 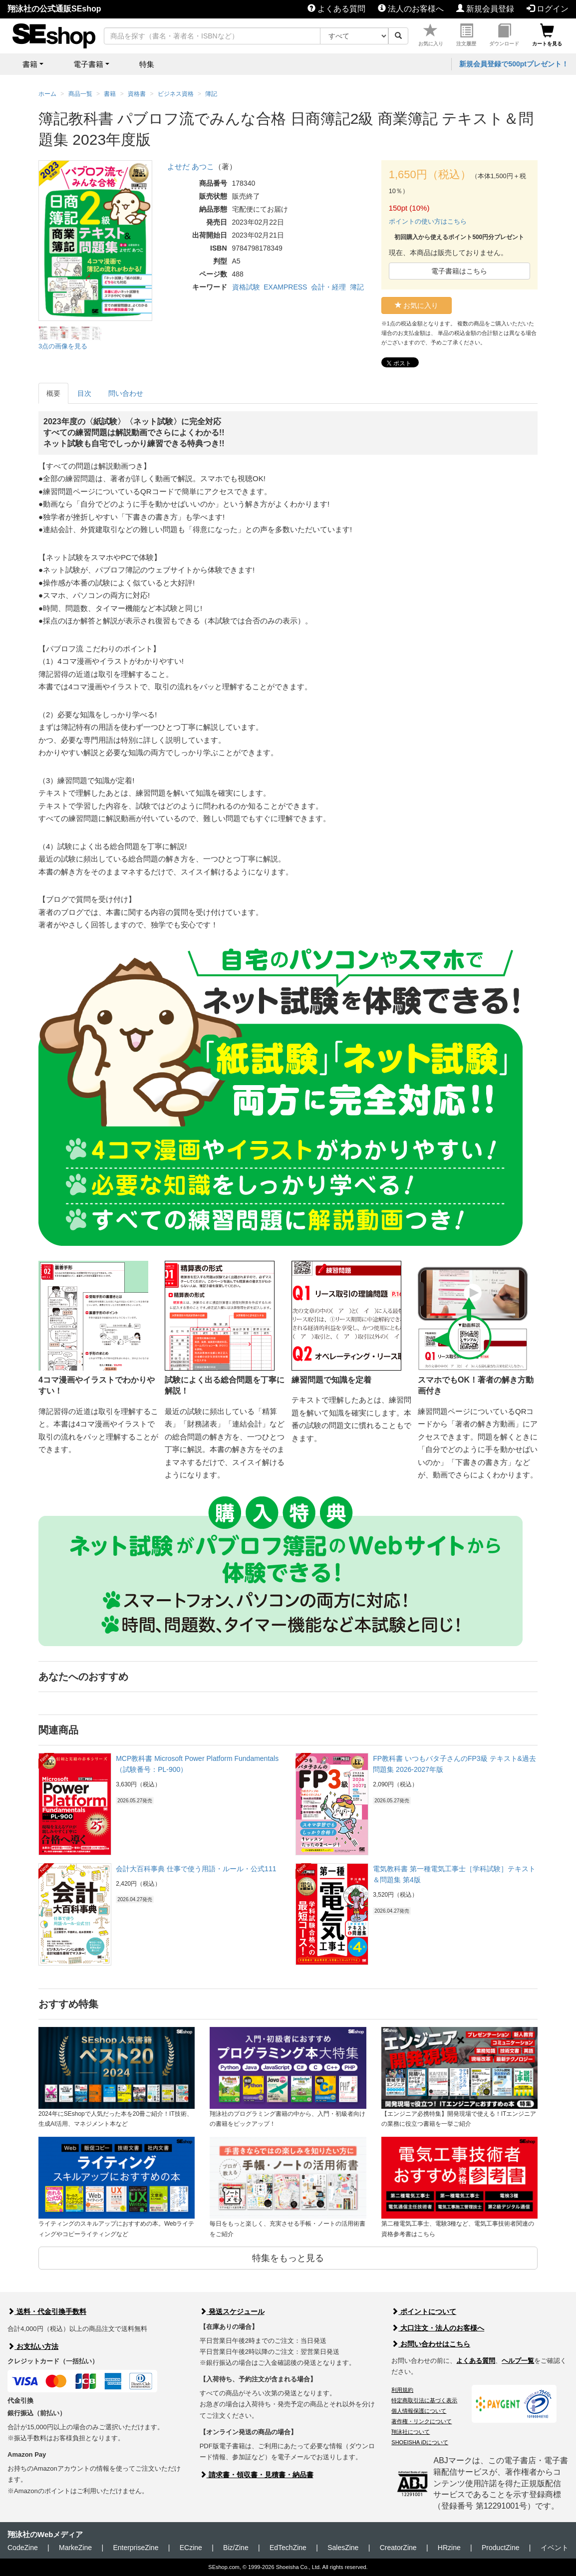 I want to click on SalesZine, so click(x=342, y=2548).